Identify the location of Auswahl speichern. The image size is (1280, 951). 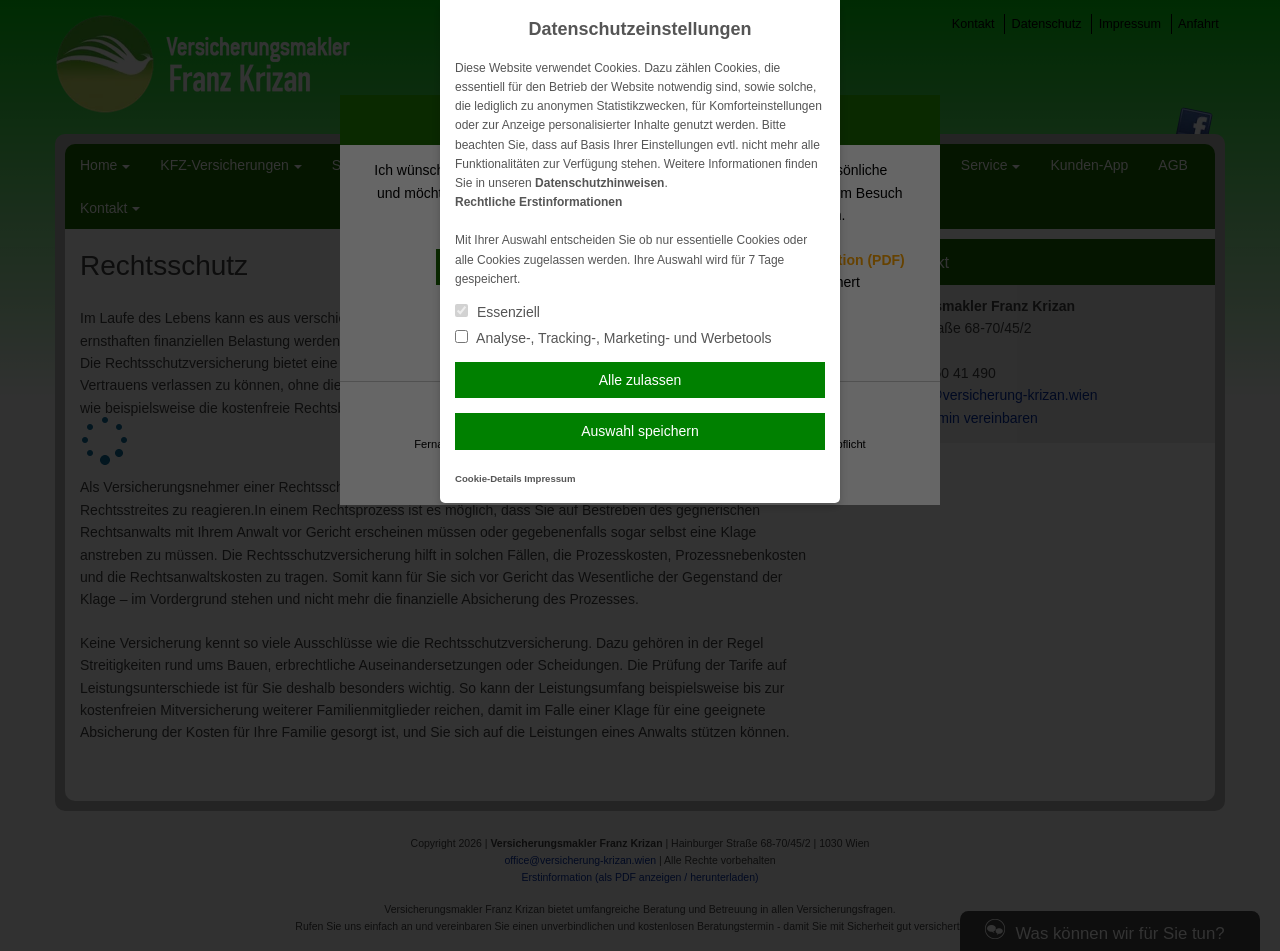
(640, 431).